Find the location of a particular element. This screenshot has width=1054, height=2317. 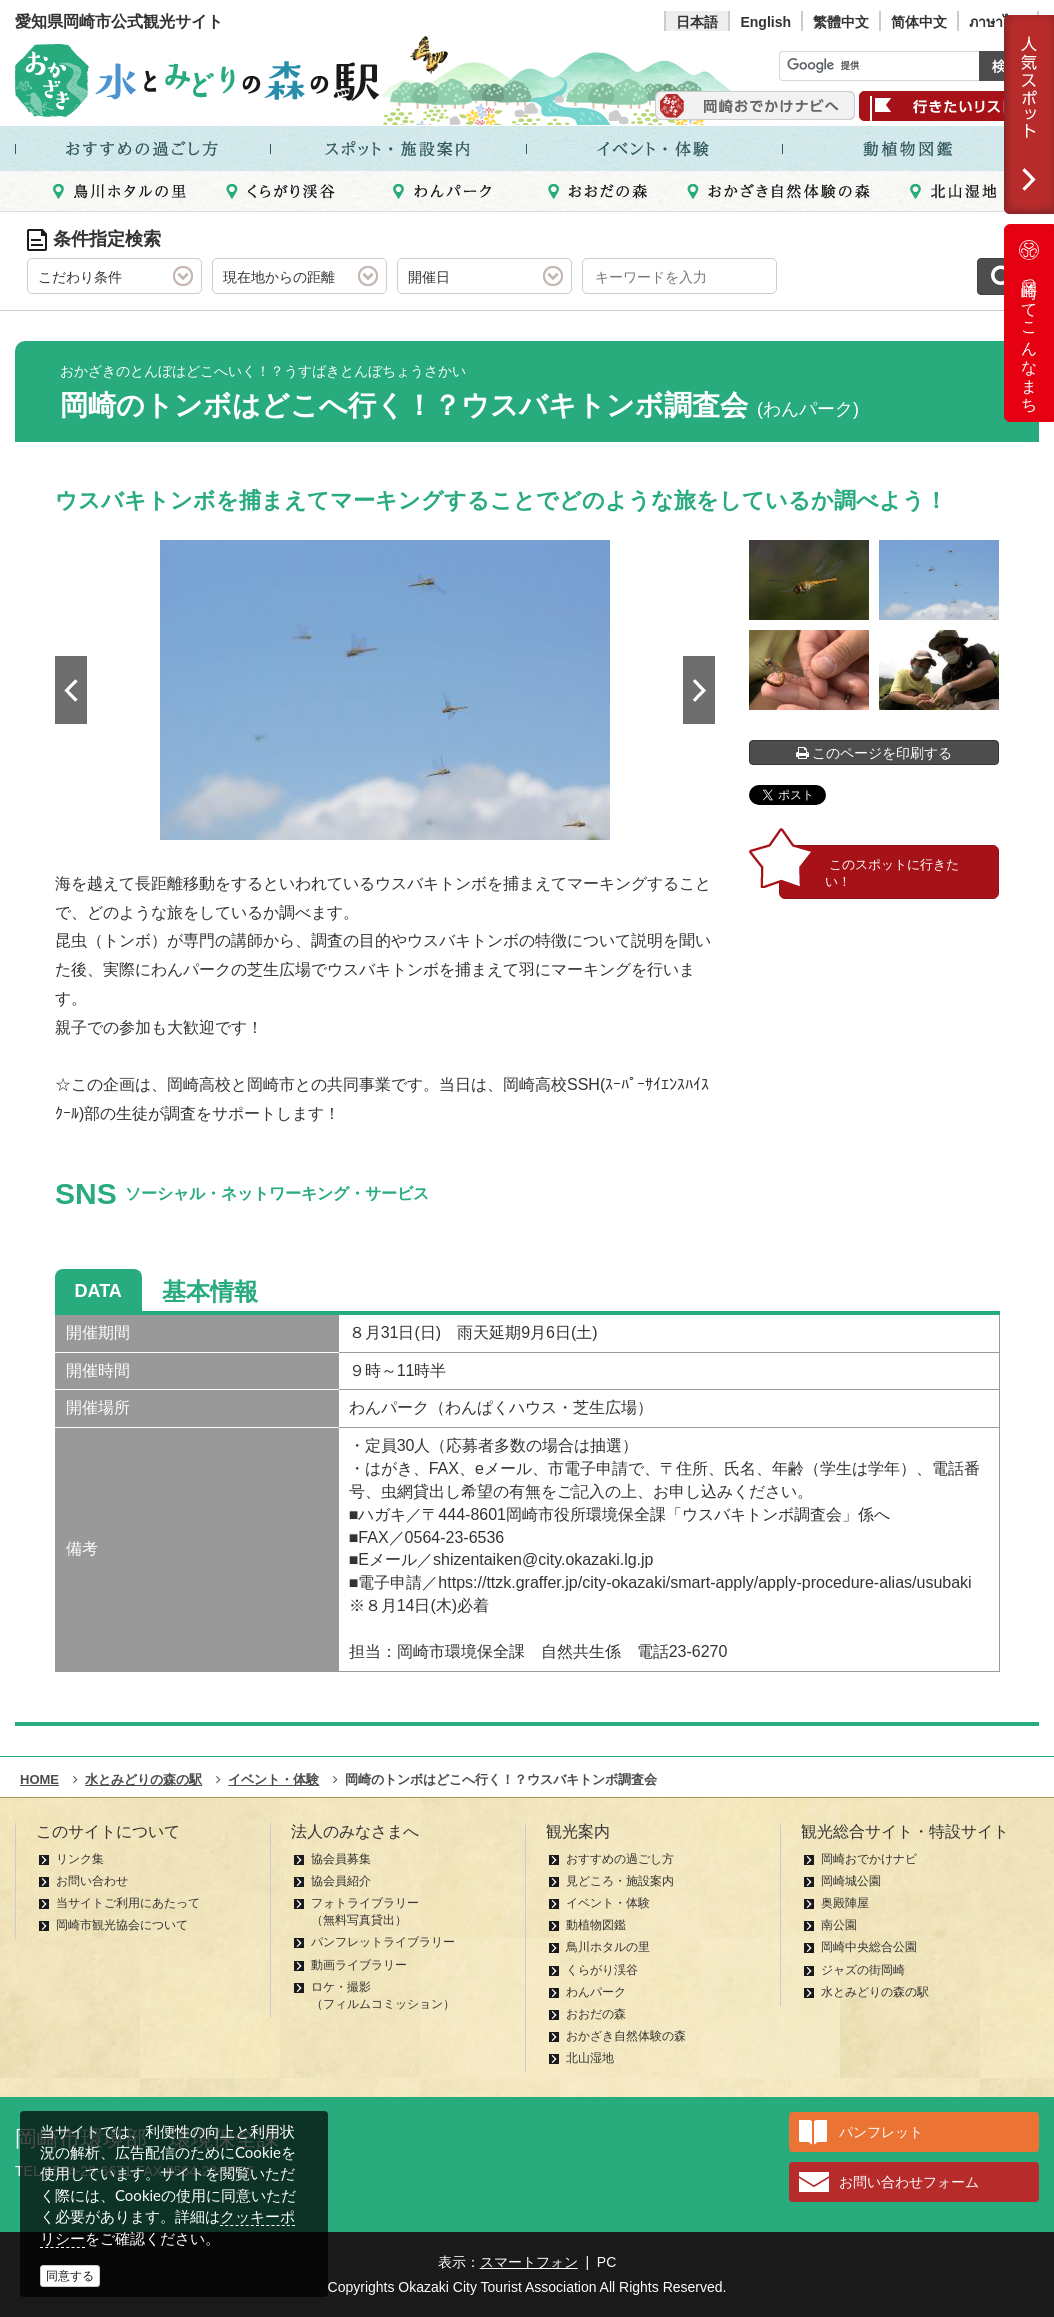

おかざき自然体験の森 is located at coordinates (626, 2036).